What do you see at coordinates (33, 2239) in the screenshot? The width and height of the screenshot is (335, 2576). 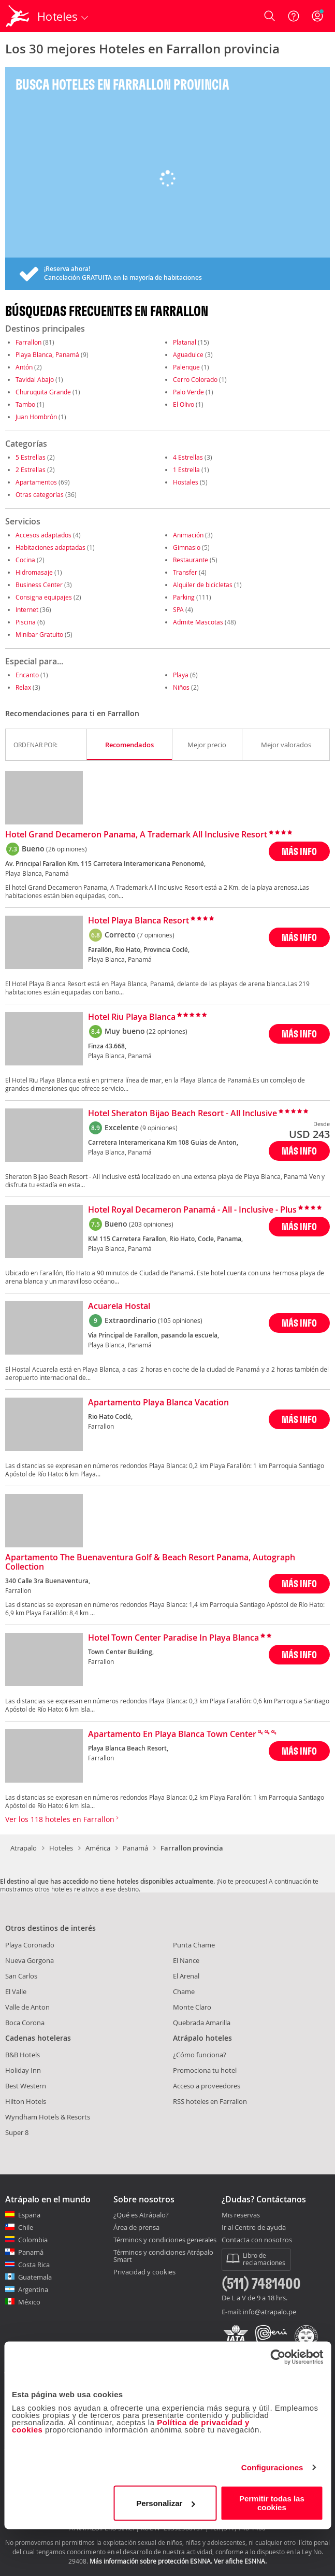 I see `Colombia` at bounding box center [33, 2239].